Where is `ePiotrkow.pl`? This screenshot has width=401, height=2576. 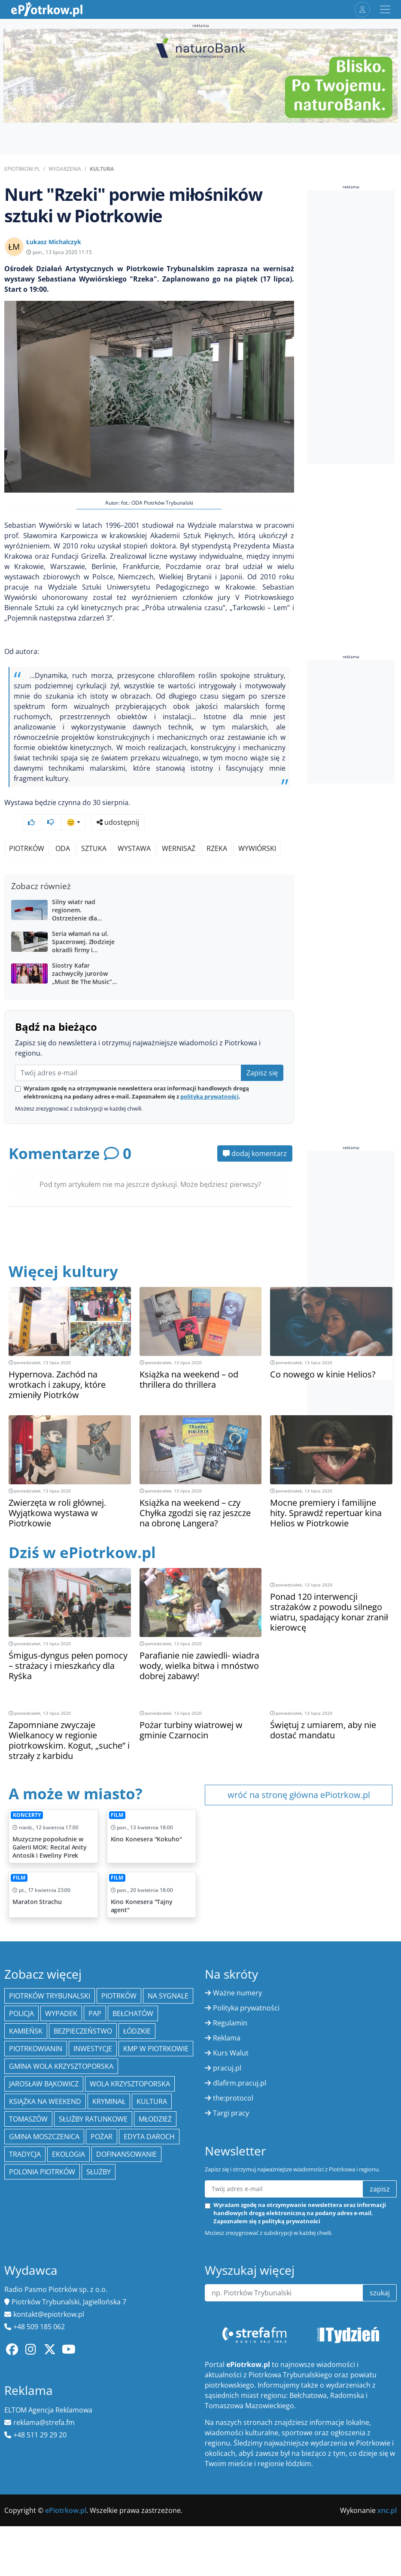 ePiotrkow.pl is located at coordinates (22, 169).